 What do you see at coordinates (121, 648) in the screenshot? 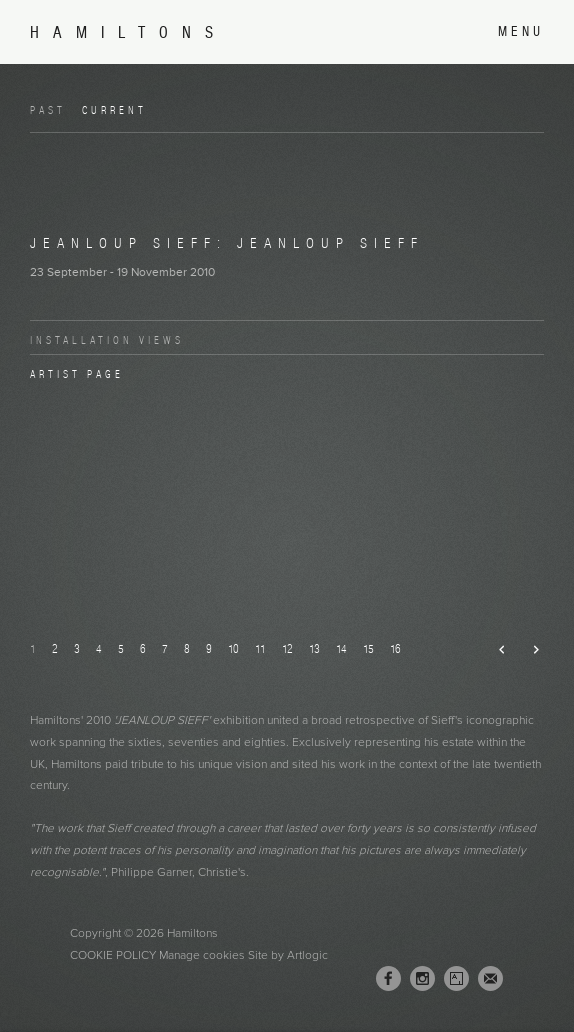
I see `5 [button]` at bounding box center [121, 648].